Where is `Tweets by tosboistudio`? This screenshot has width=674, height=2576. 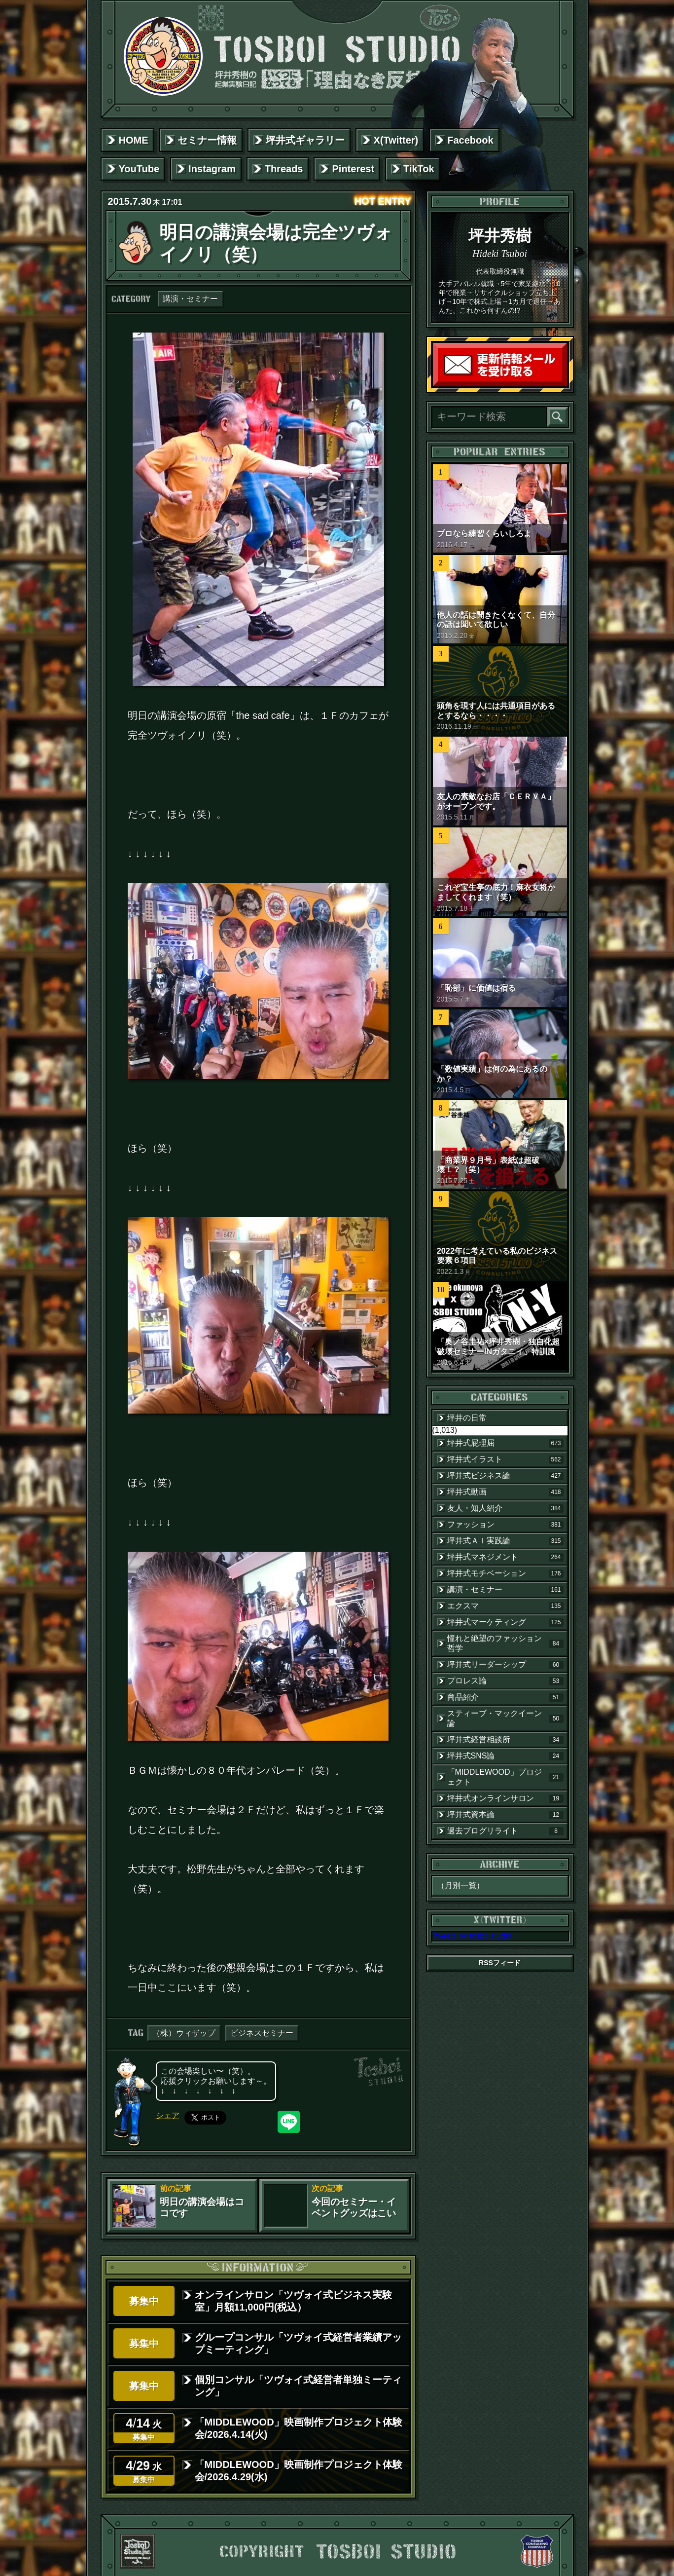 Tweets by tosboistudio is located at coordinates (472, 1936).